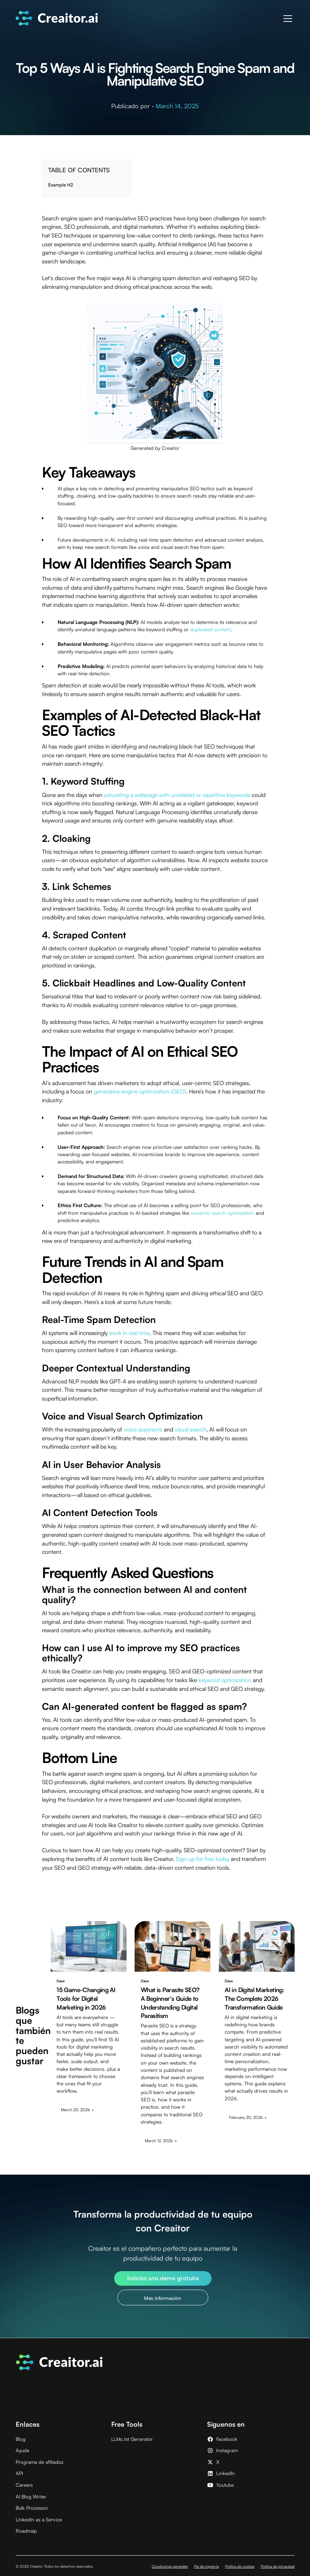  What do you see at coordinates (170, 2566) in the screenshot?
I see `Condiciones generales` at bounding box center [170, 2566].